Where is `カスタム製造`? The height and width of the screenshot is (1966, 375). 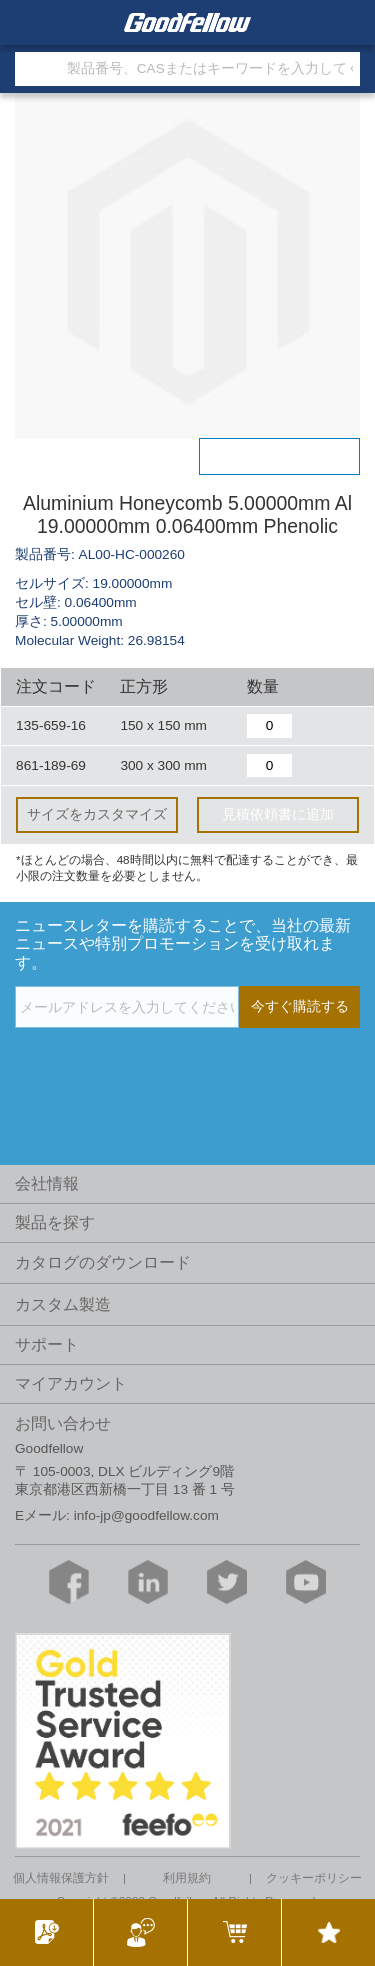
カスタム製造 is located at coordinates (63, 1304).